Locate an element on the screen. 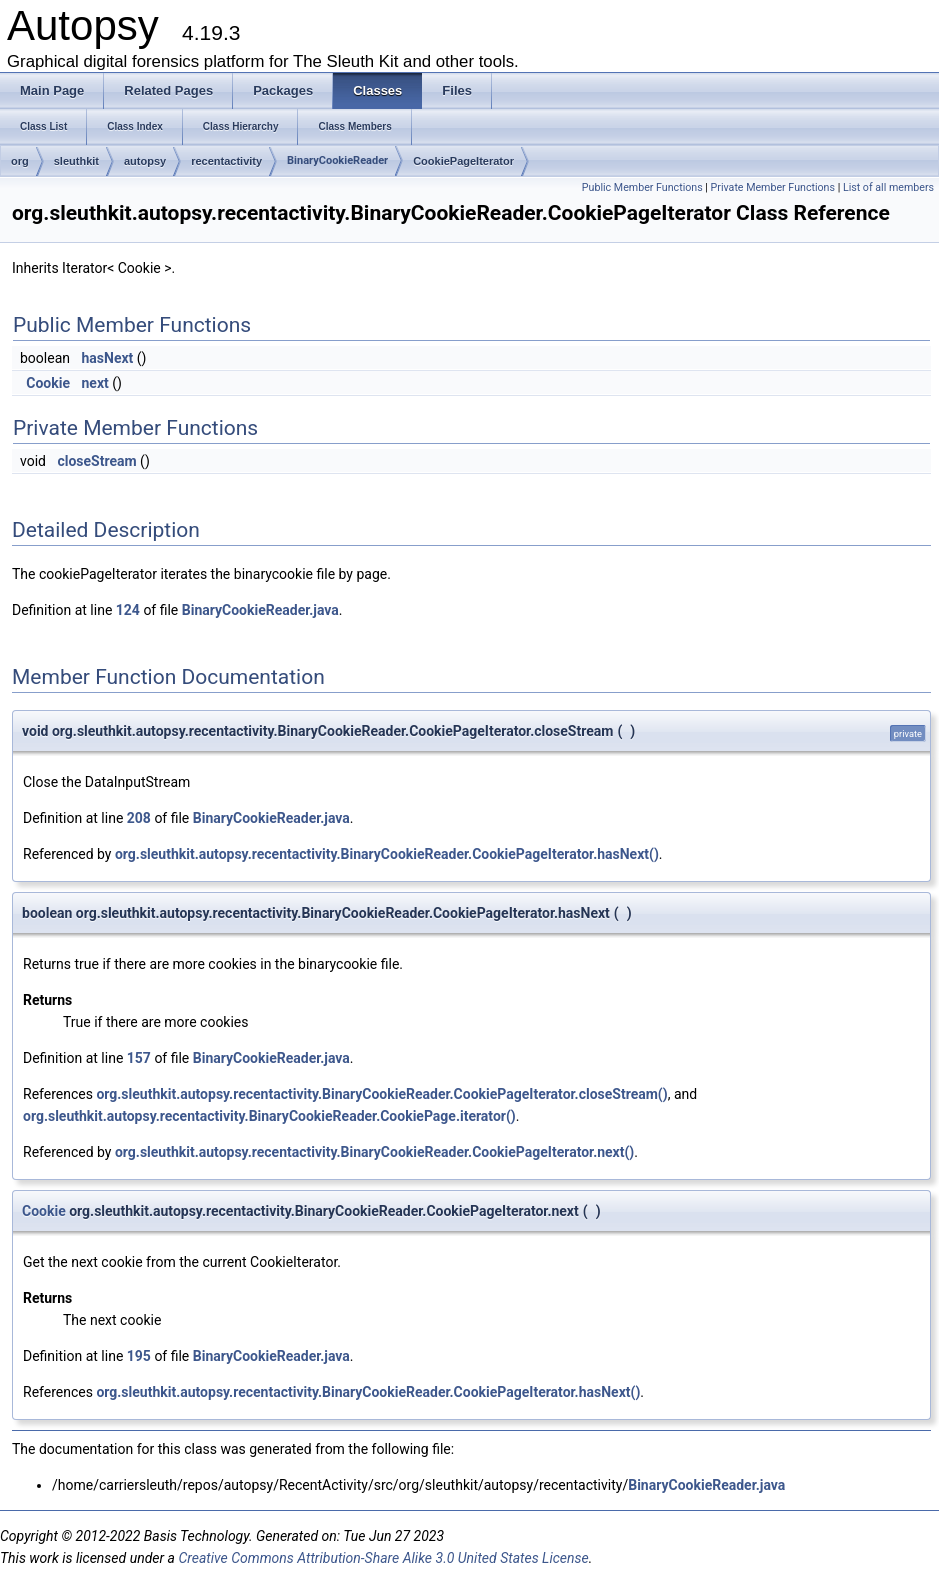  closeStream is located at coordinates (96, 461).